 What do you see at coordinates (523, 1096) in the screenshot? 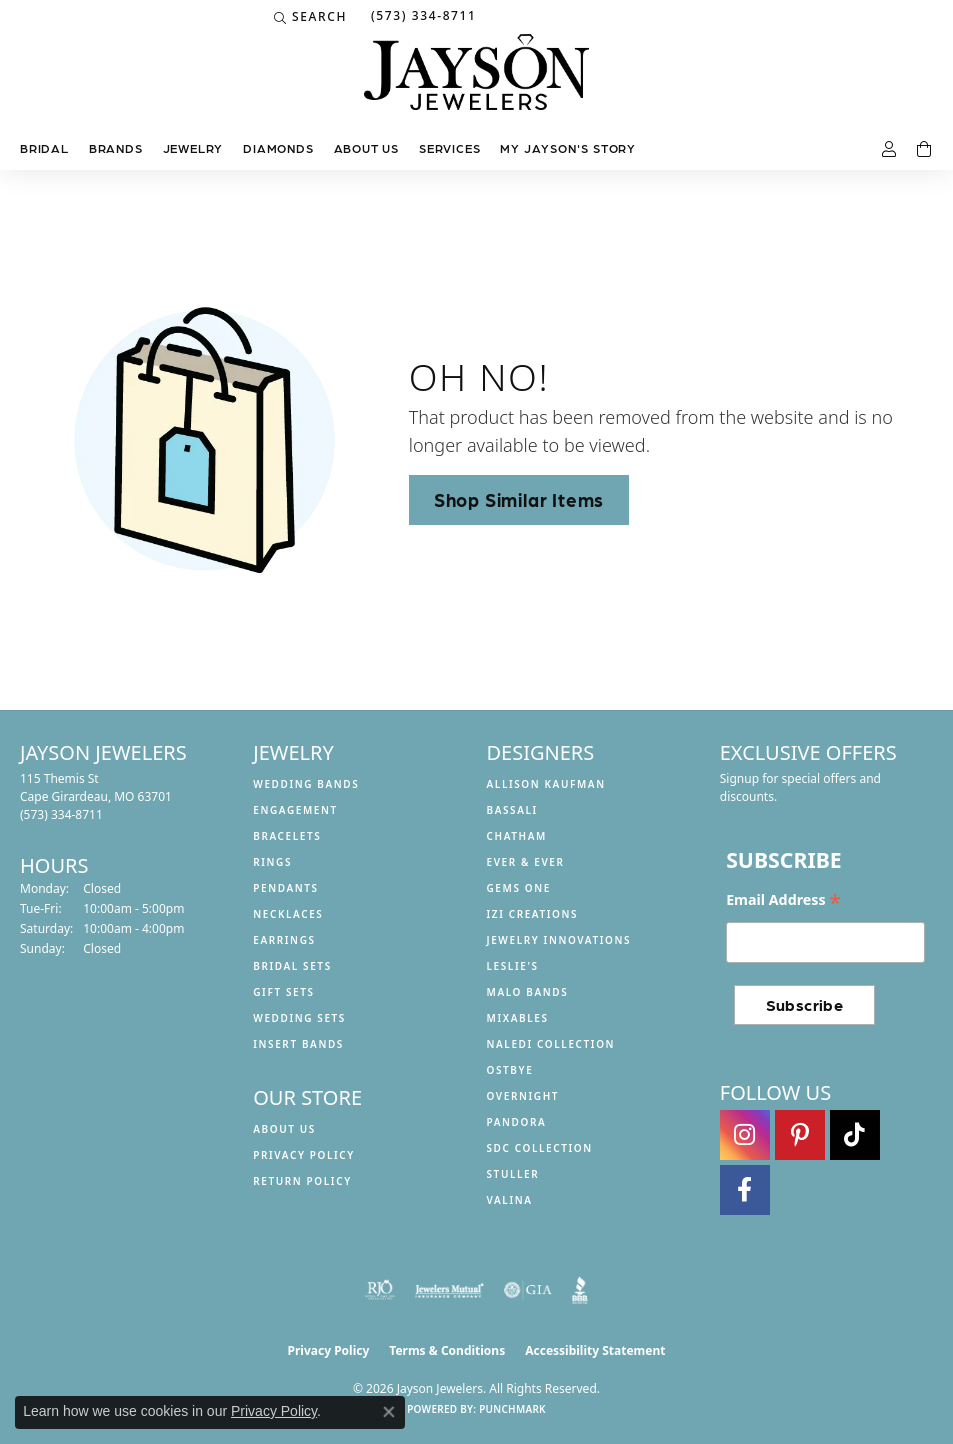
I see `Overnight [menuitem]` at bounding box center [523, 1096].